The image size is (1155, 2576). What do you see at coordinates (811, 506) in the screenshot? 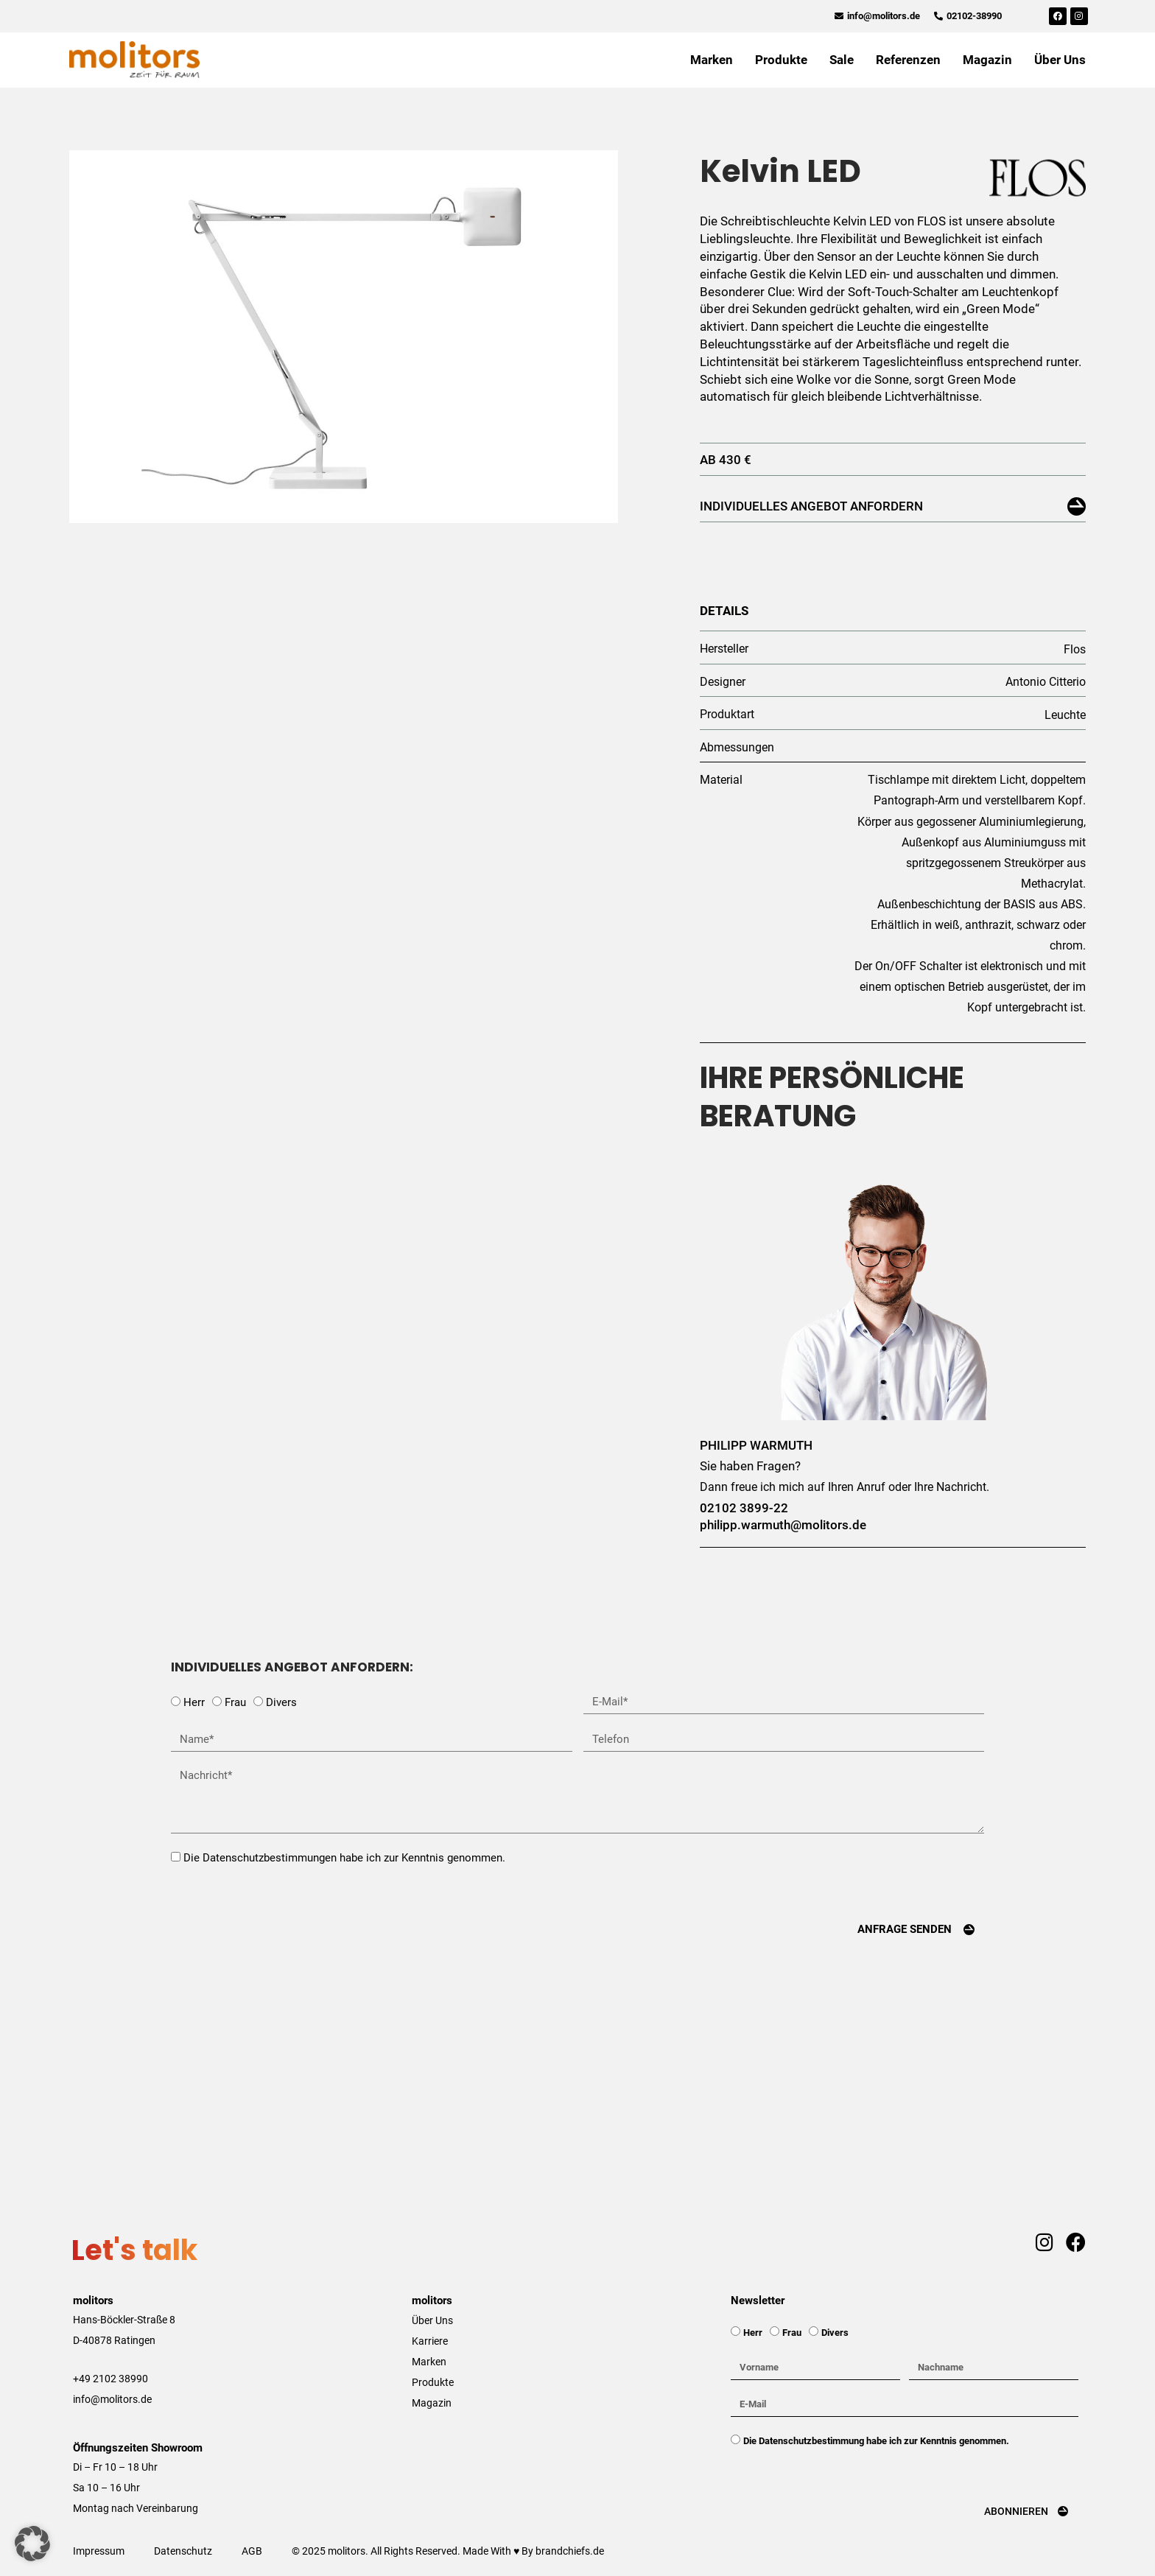
I see `Individuelles Angebot anfordern` at bounding box center [811, 506].